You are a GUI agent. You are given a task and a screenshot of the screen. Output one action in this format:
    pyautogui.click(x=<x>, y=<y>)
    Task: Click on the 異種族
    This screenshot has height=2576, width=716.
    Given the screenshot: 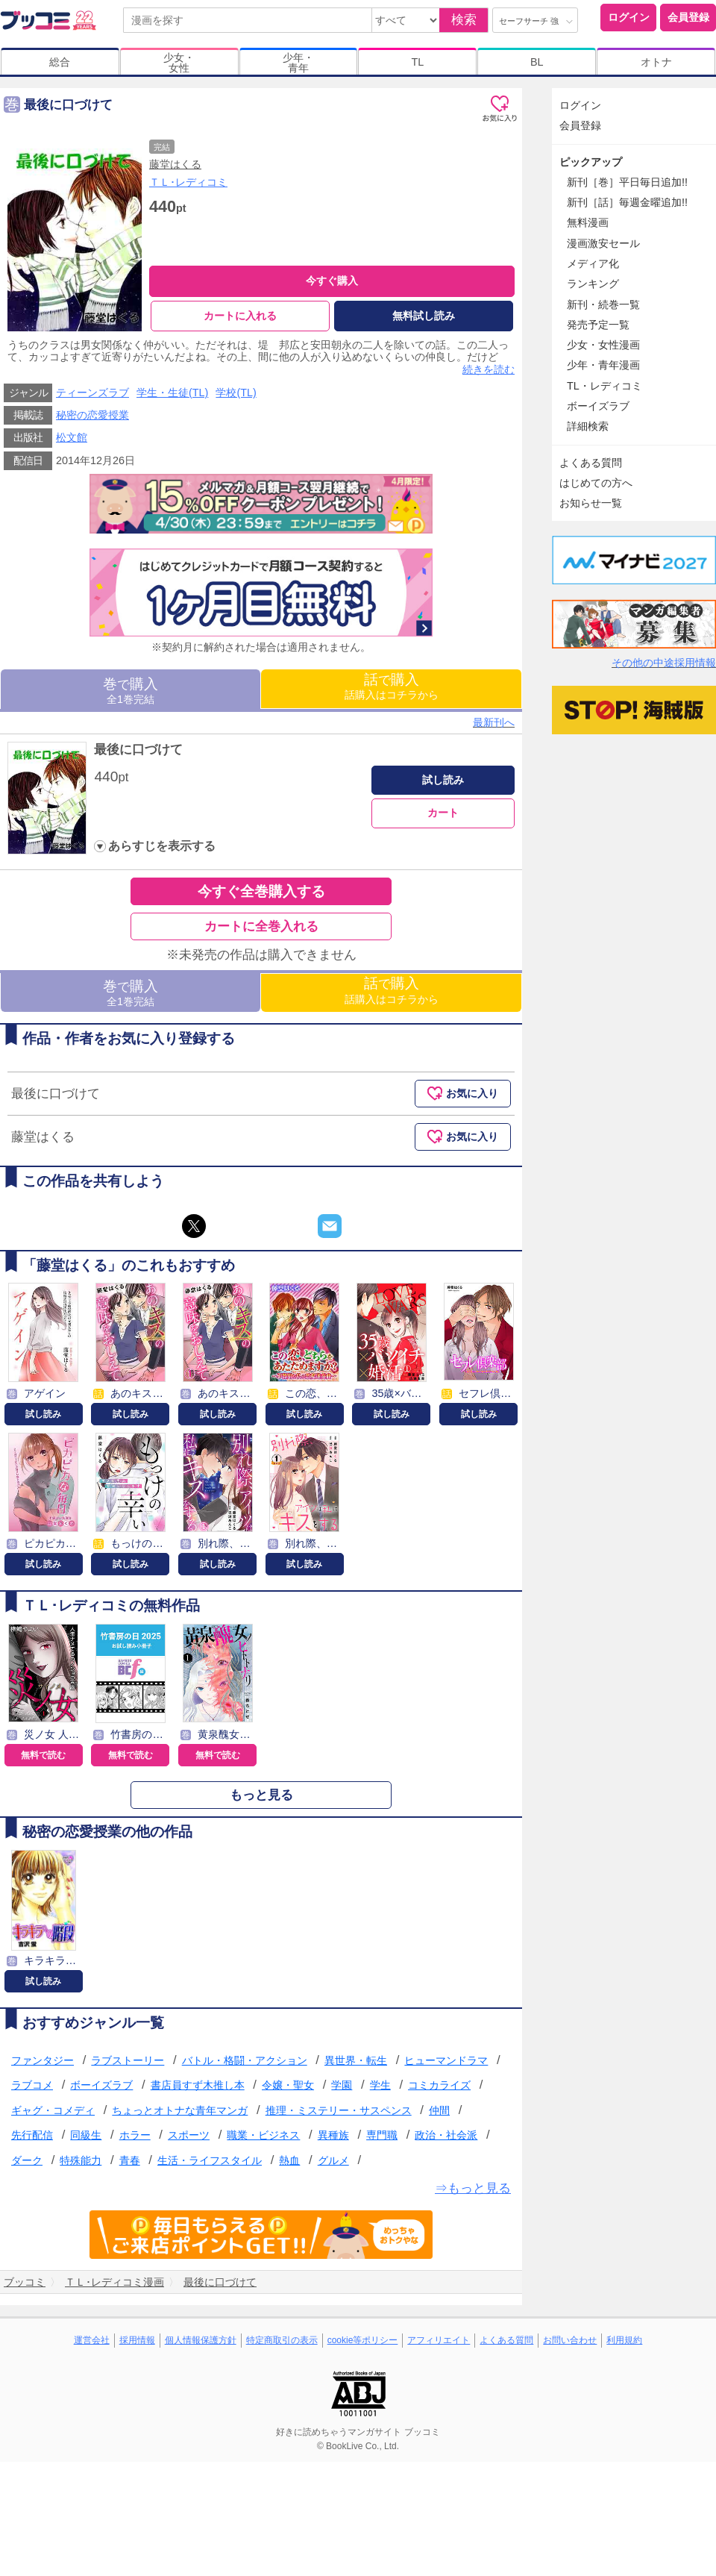 What is the action you would take?
    pyautogui.click(x=333, y=2136)
    